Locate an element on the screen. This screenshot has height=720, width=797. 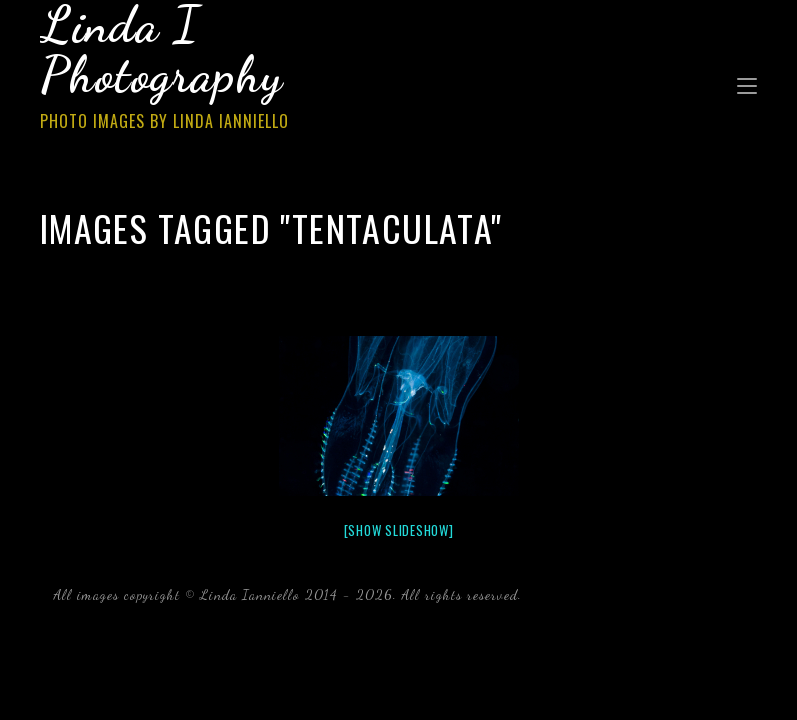
[Show slideshow] is located at coordinates (399, 530).